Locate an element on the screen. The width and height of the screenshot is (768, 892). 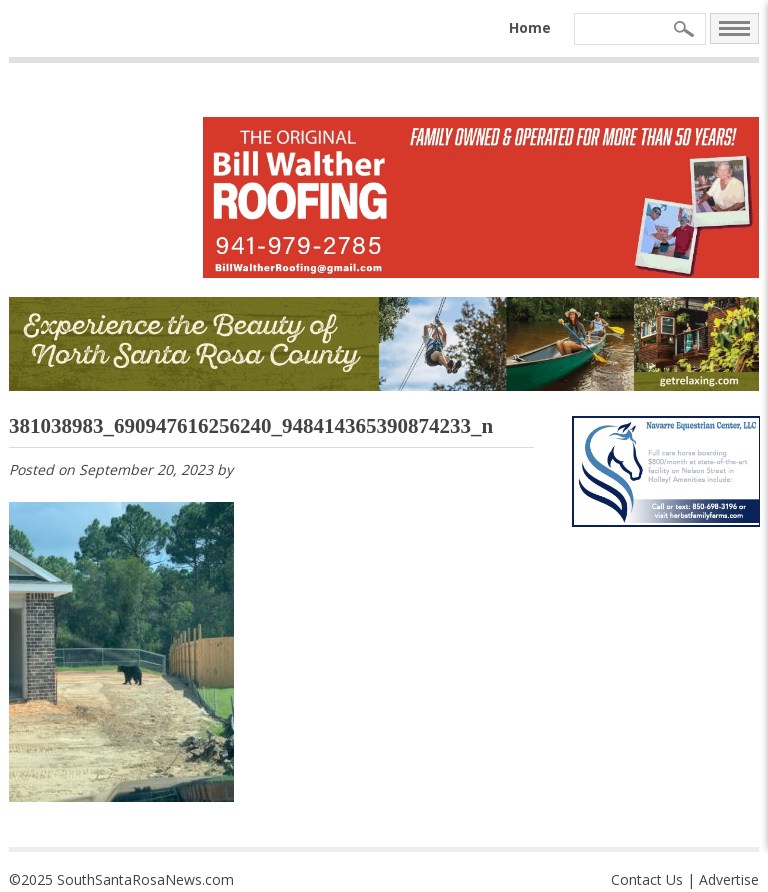
Advertise is located at coordinates (729, 879).